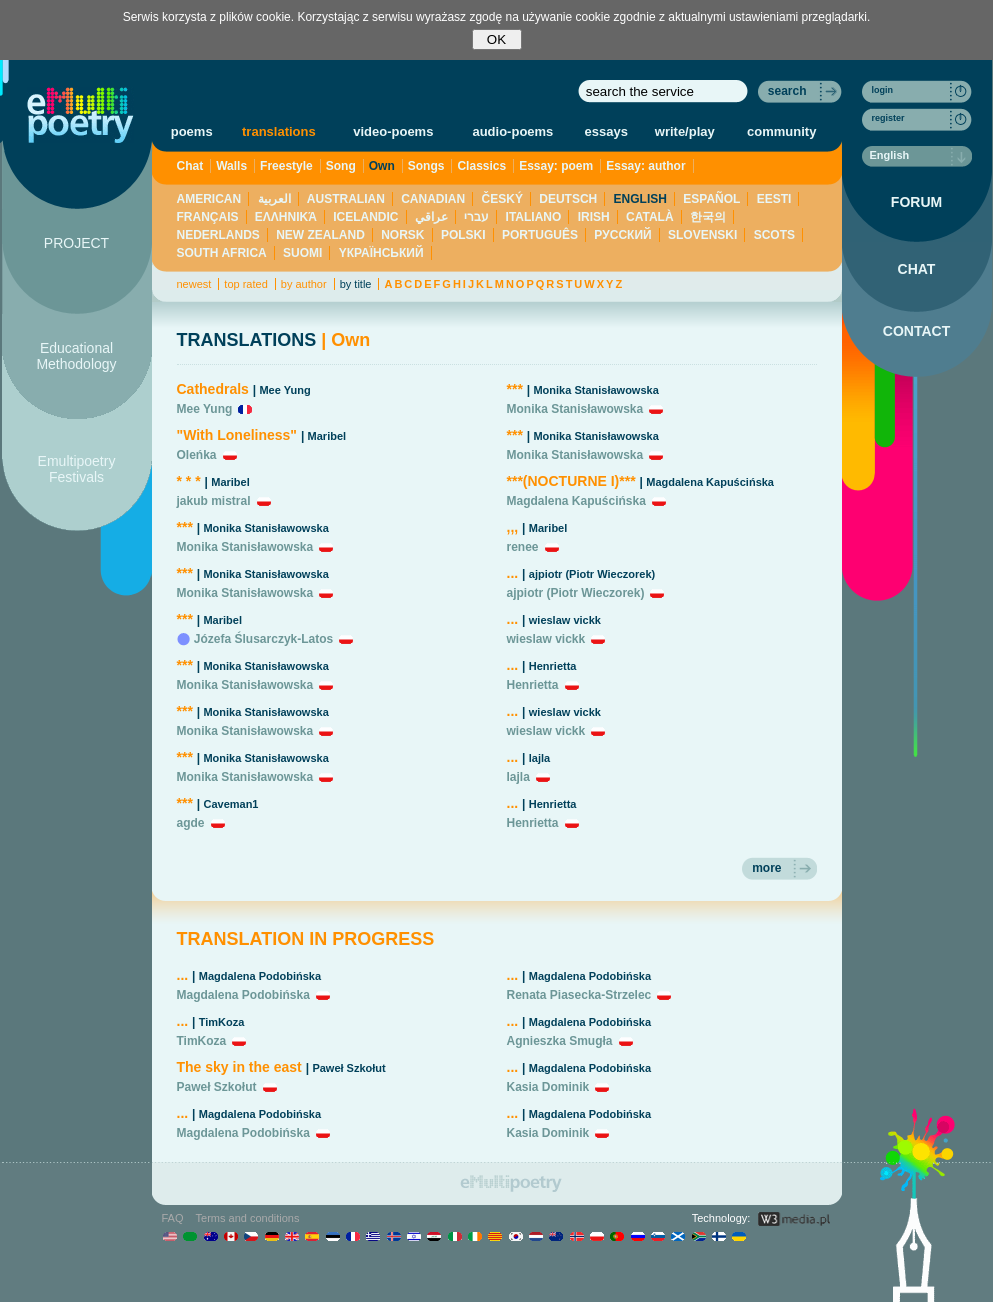 Image resolution: width=993 pixels, height=1302 pixels. Describe the element at coordinates (341, 166) in the screenshot. I see `Song` at that location.